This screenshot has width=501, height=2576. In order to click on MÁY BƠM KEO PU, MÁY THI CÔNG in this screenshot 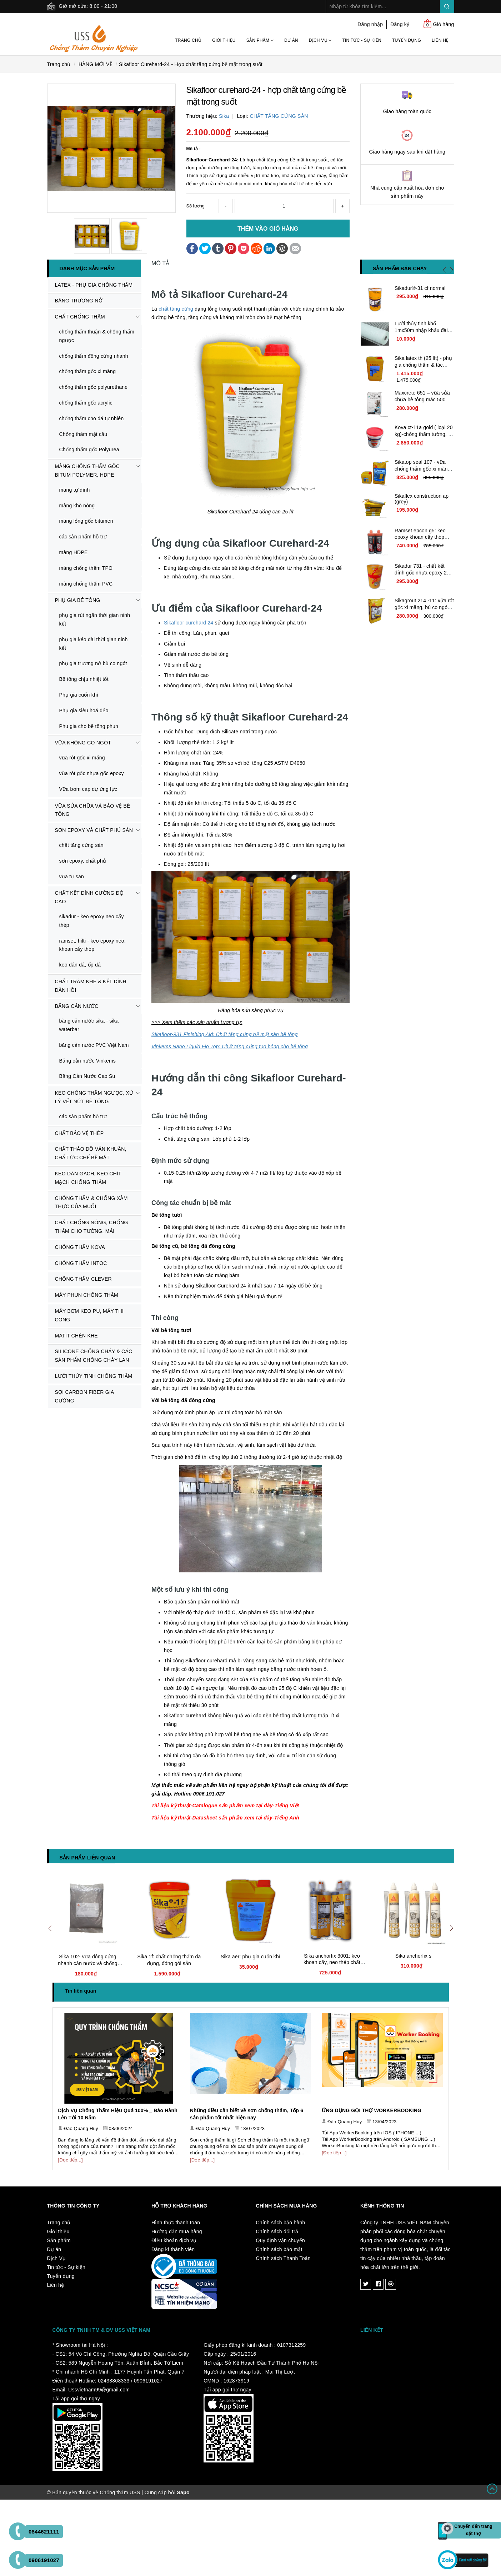, I will do `click(89, 1315)`.